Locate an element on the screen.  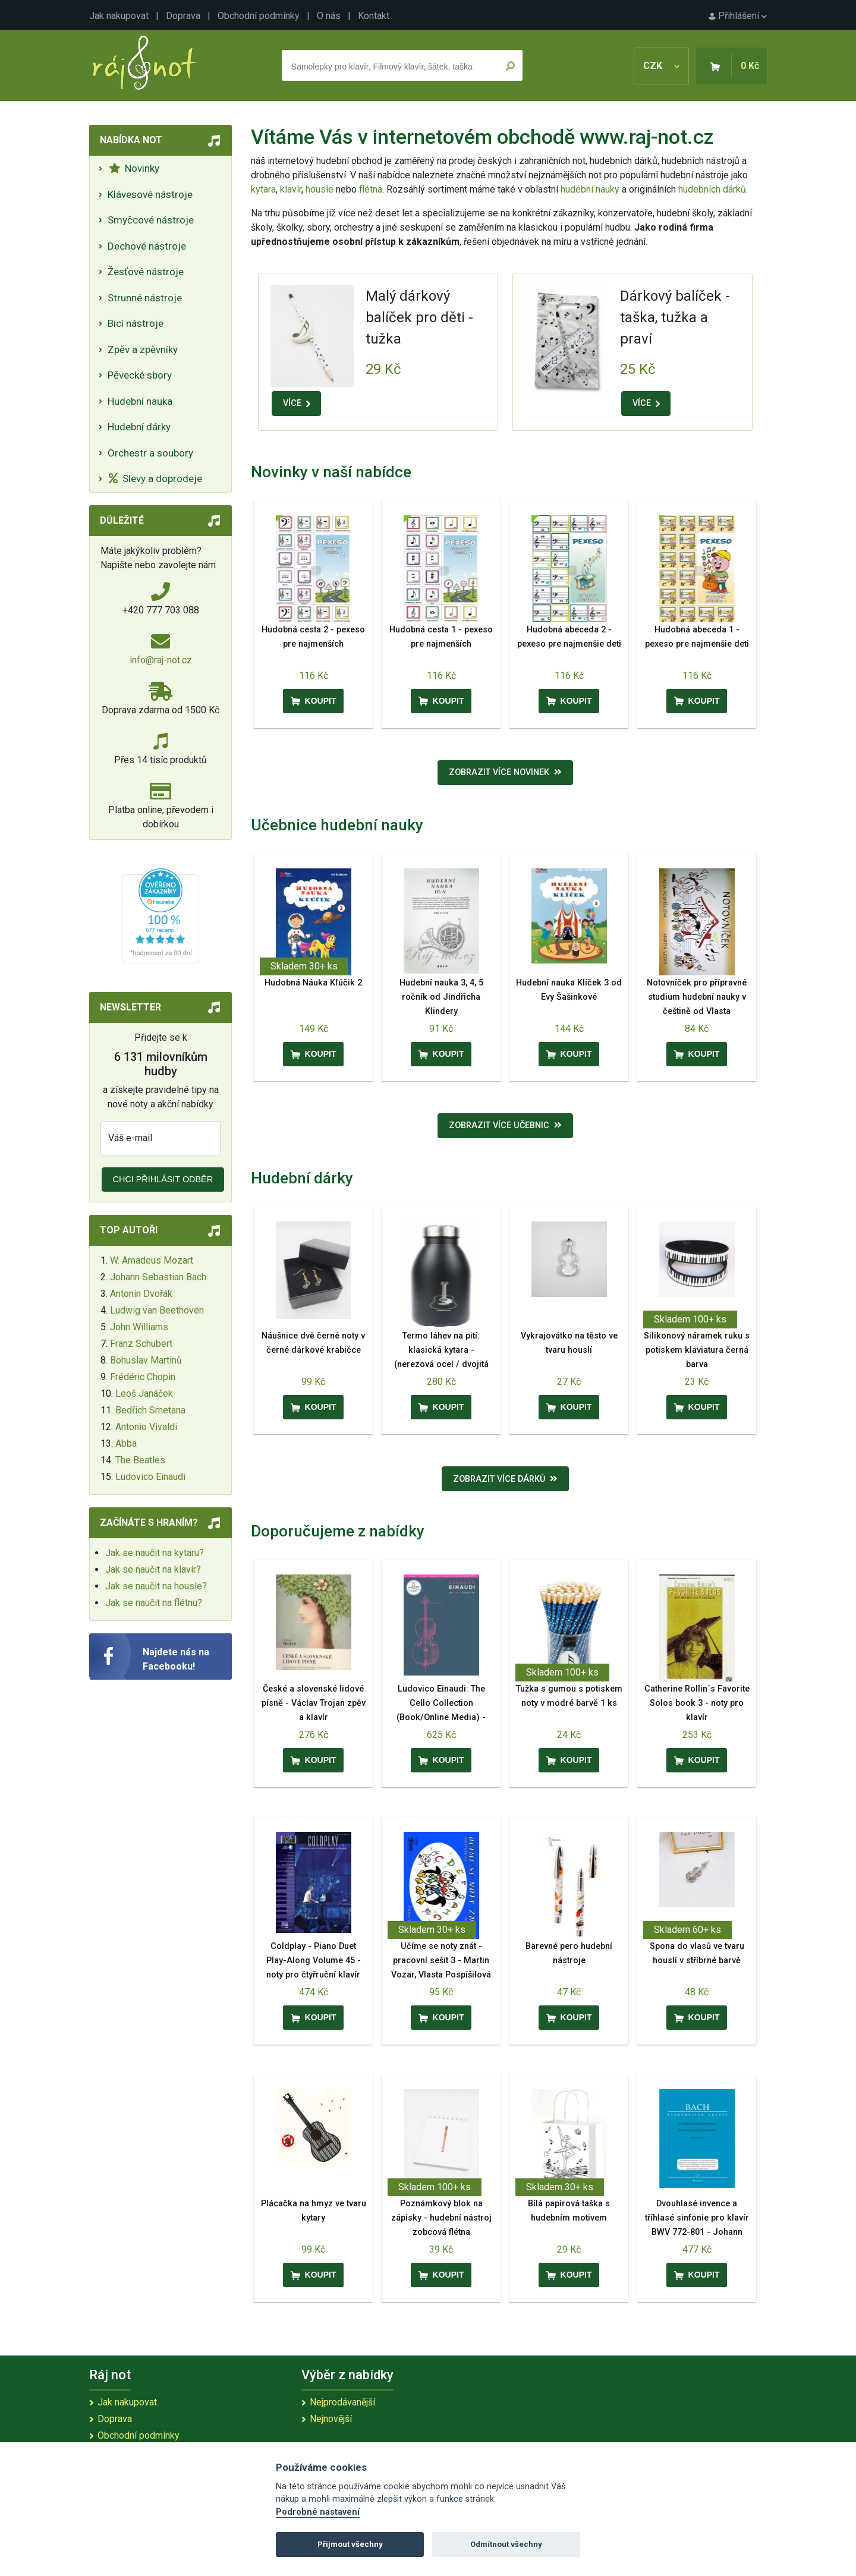
flétna is located at coordinates (370, 189).